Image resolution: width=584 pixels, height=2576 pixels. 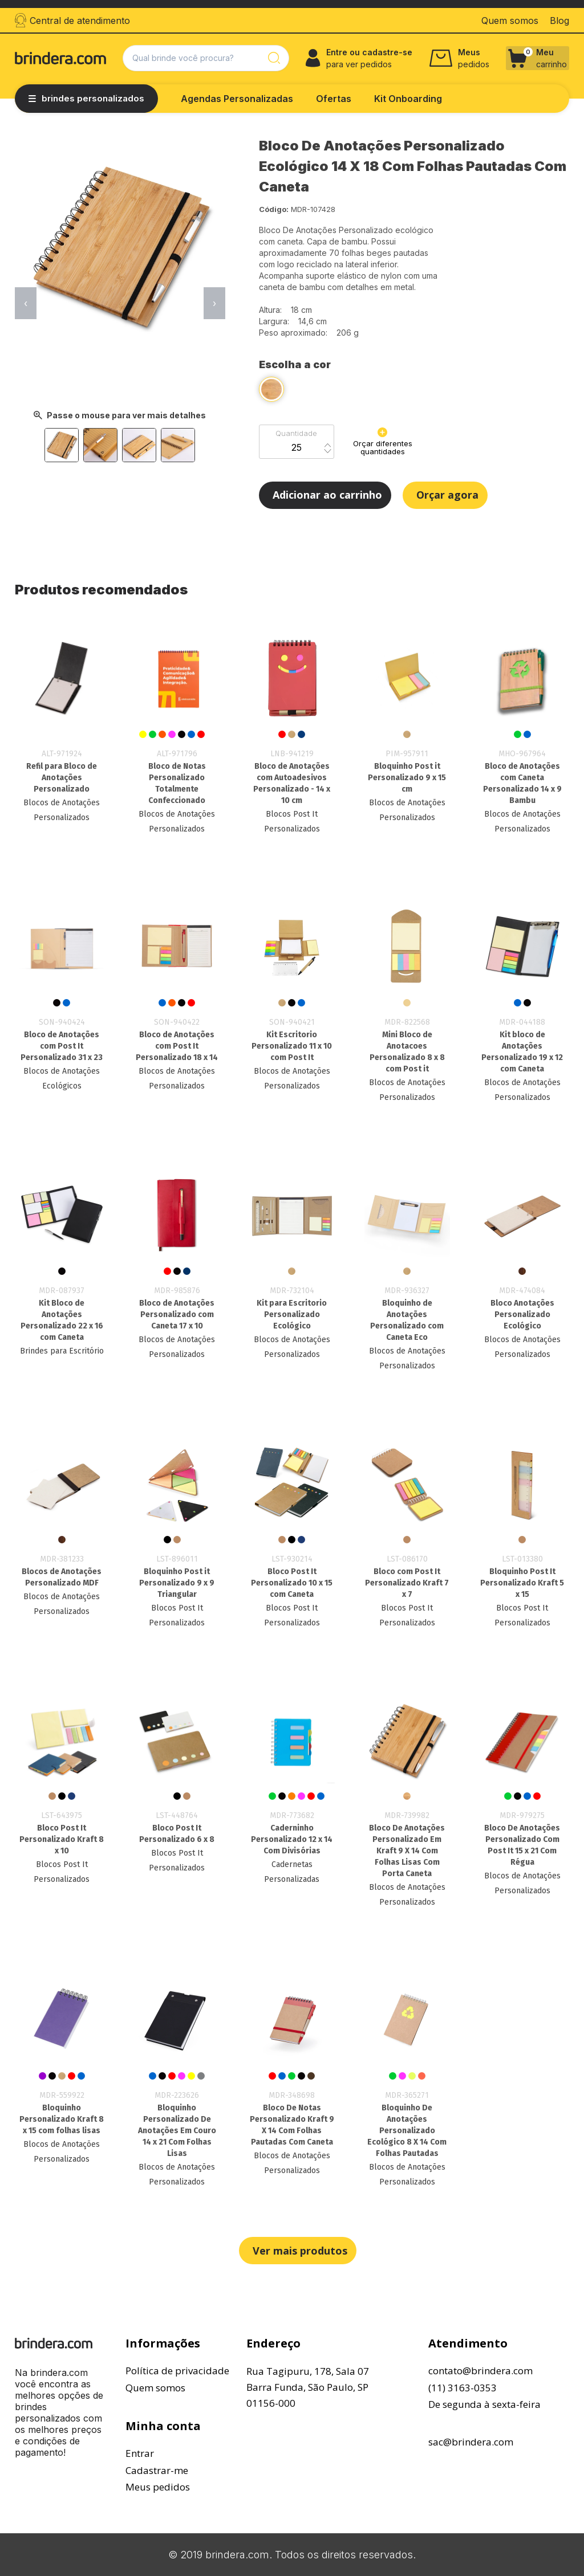 What do you see at coordinates (470, 2441) in the screenshot?
I see `sac@brindera.com` at bounding box center [470, 2441].